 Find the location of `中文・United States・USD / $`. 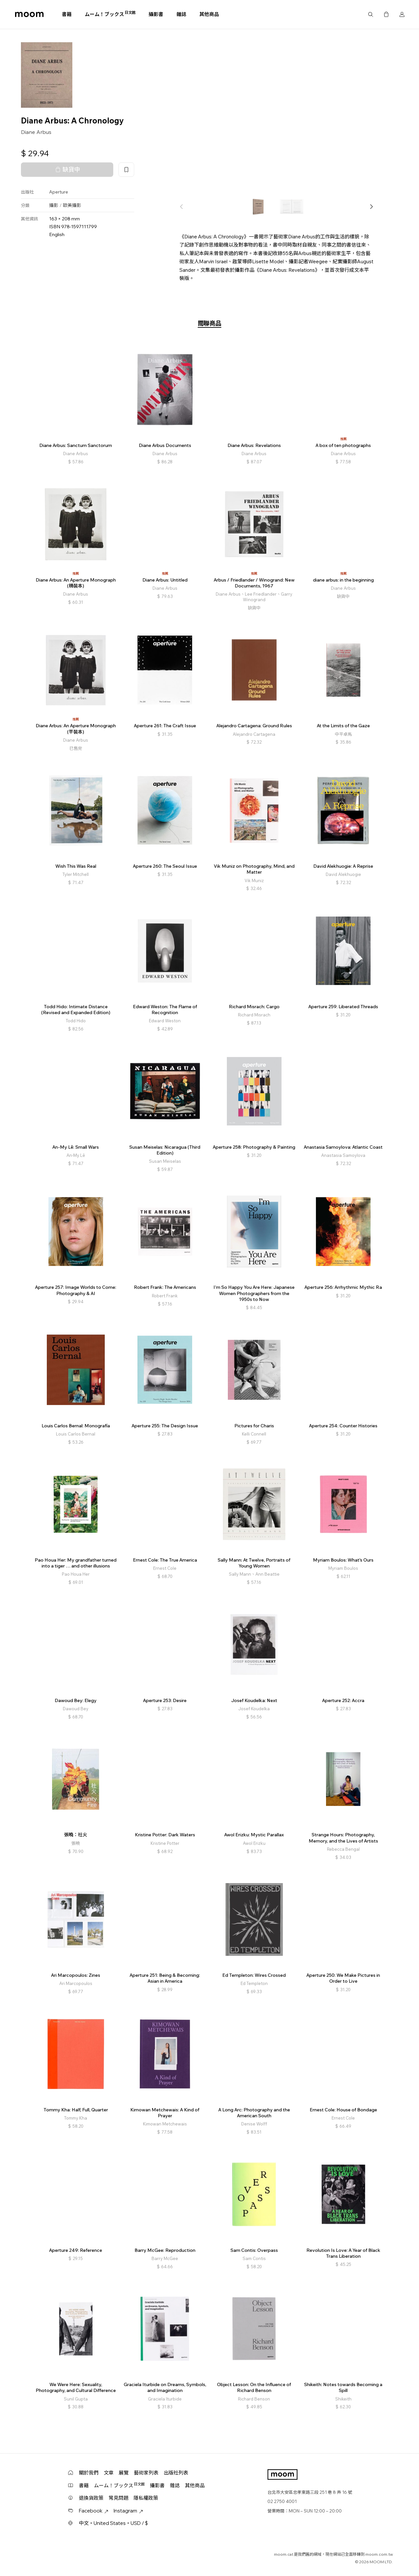

中文・United States・USD / $ is located at coordinates (113, 2523).